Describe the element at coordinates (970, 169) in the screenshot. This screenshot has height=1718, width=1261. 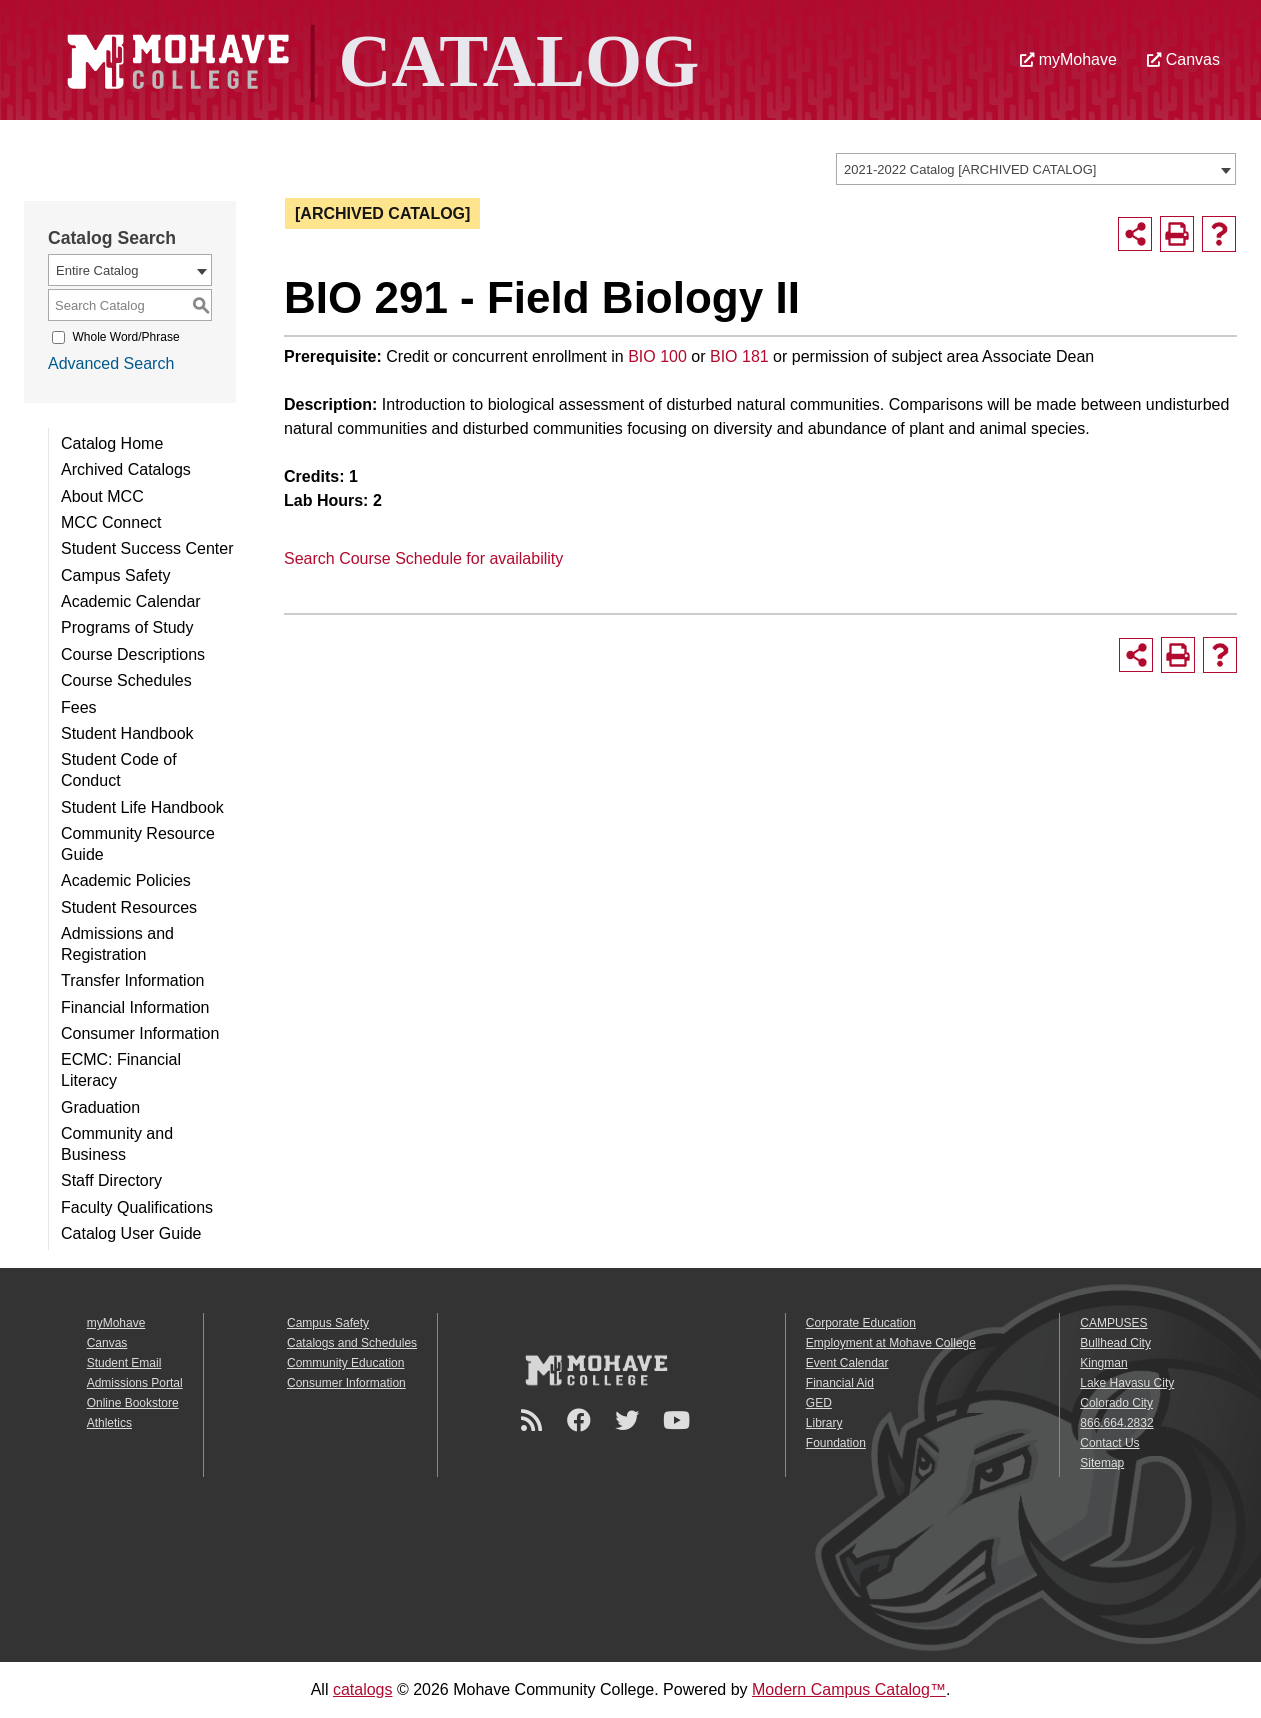
I see `2021-2022 Catalog [ARCHIVED CATALOG] [textbox]` at that location.